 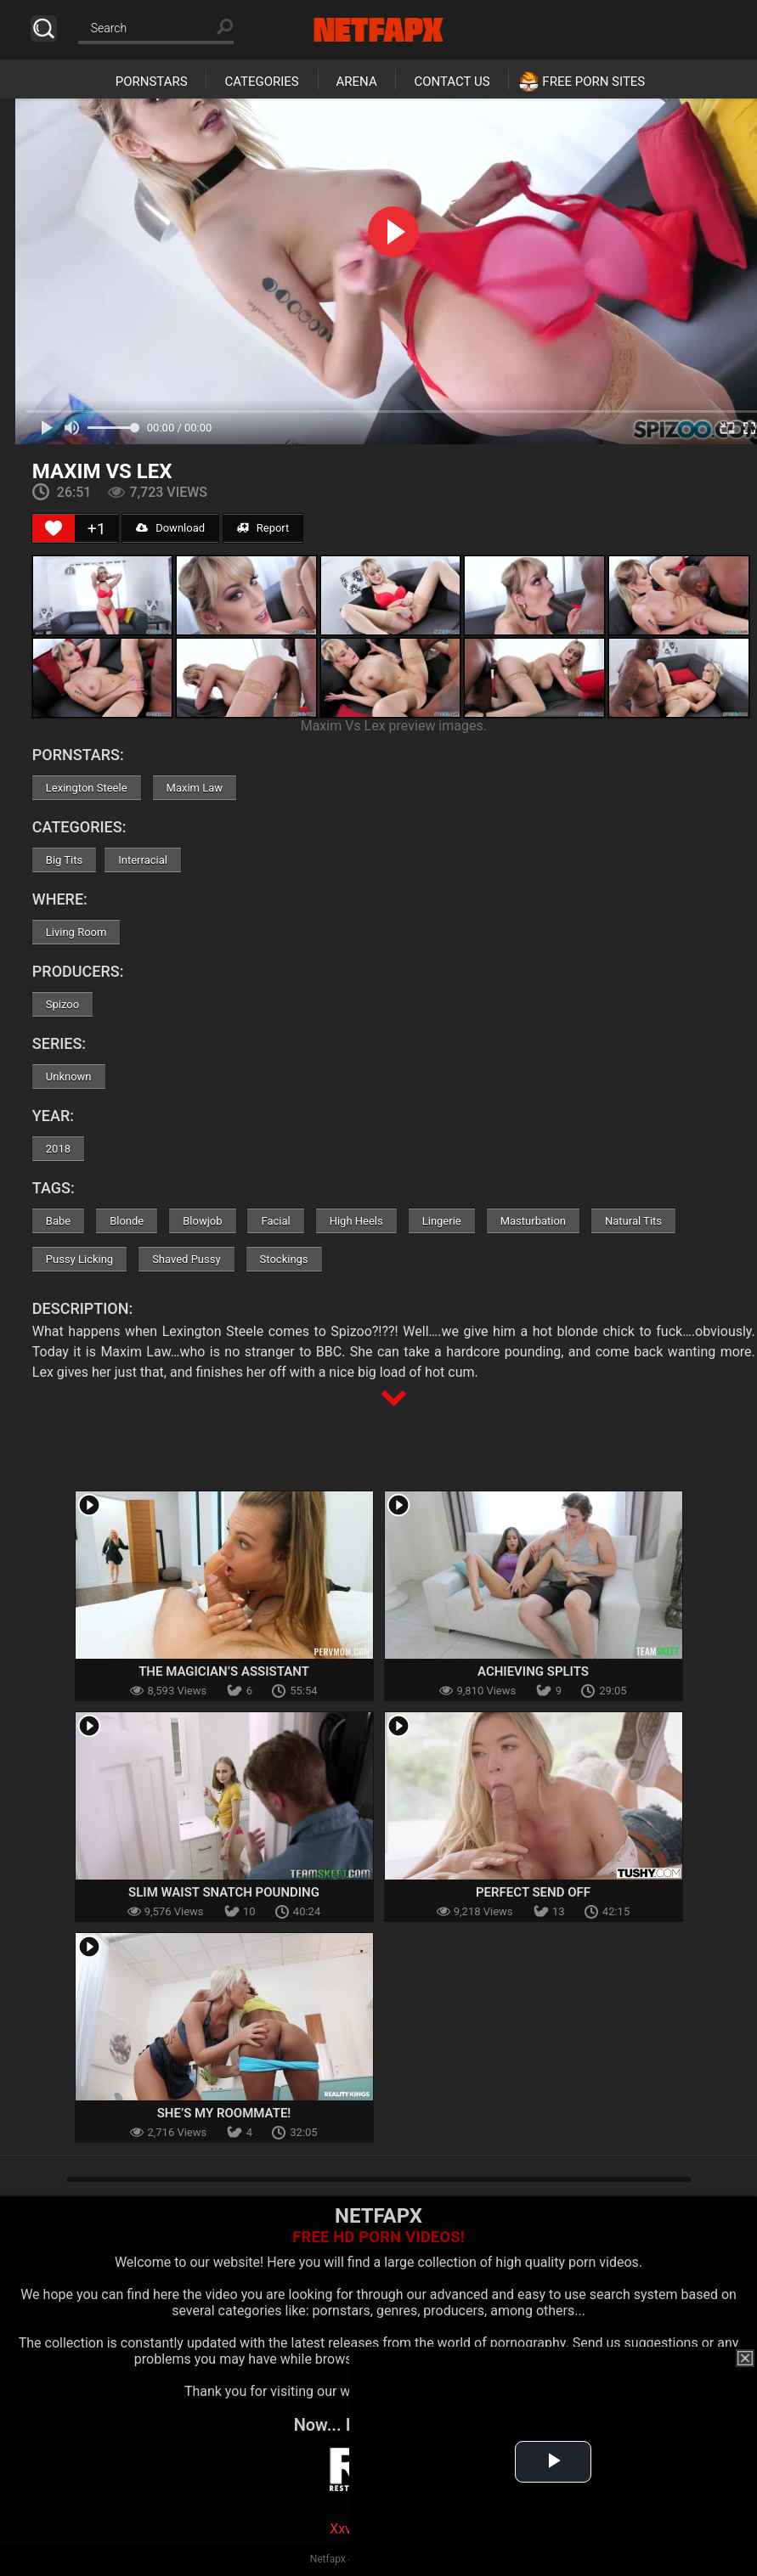 What do you see at coordinates (224, 2113) in the screenshot?
I see `She’s My Roommate!` at bounding box center [224, 2113].